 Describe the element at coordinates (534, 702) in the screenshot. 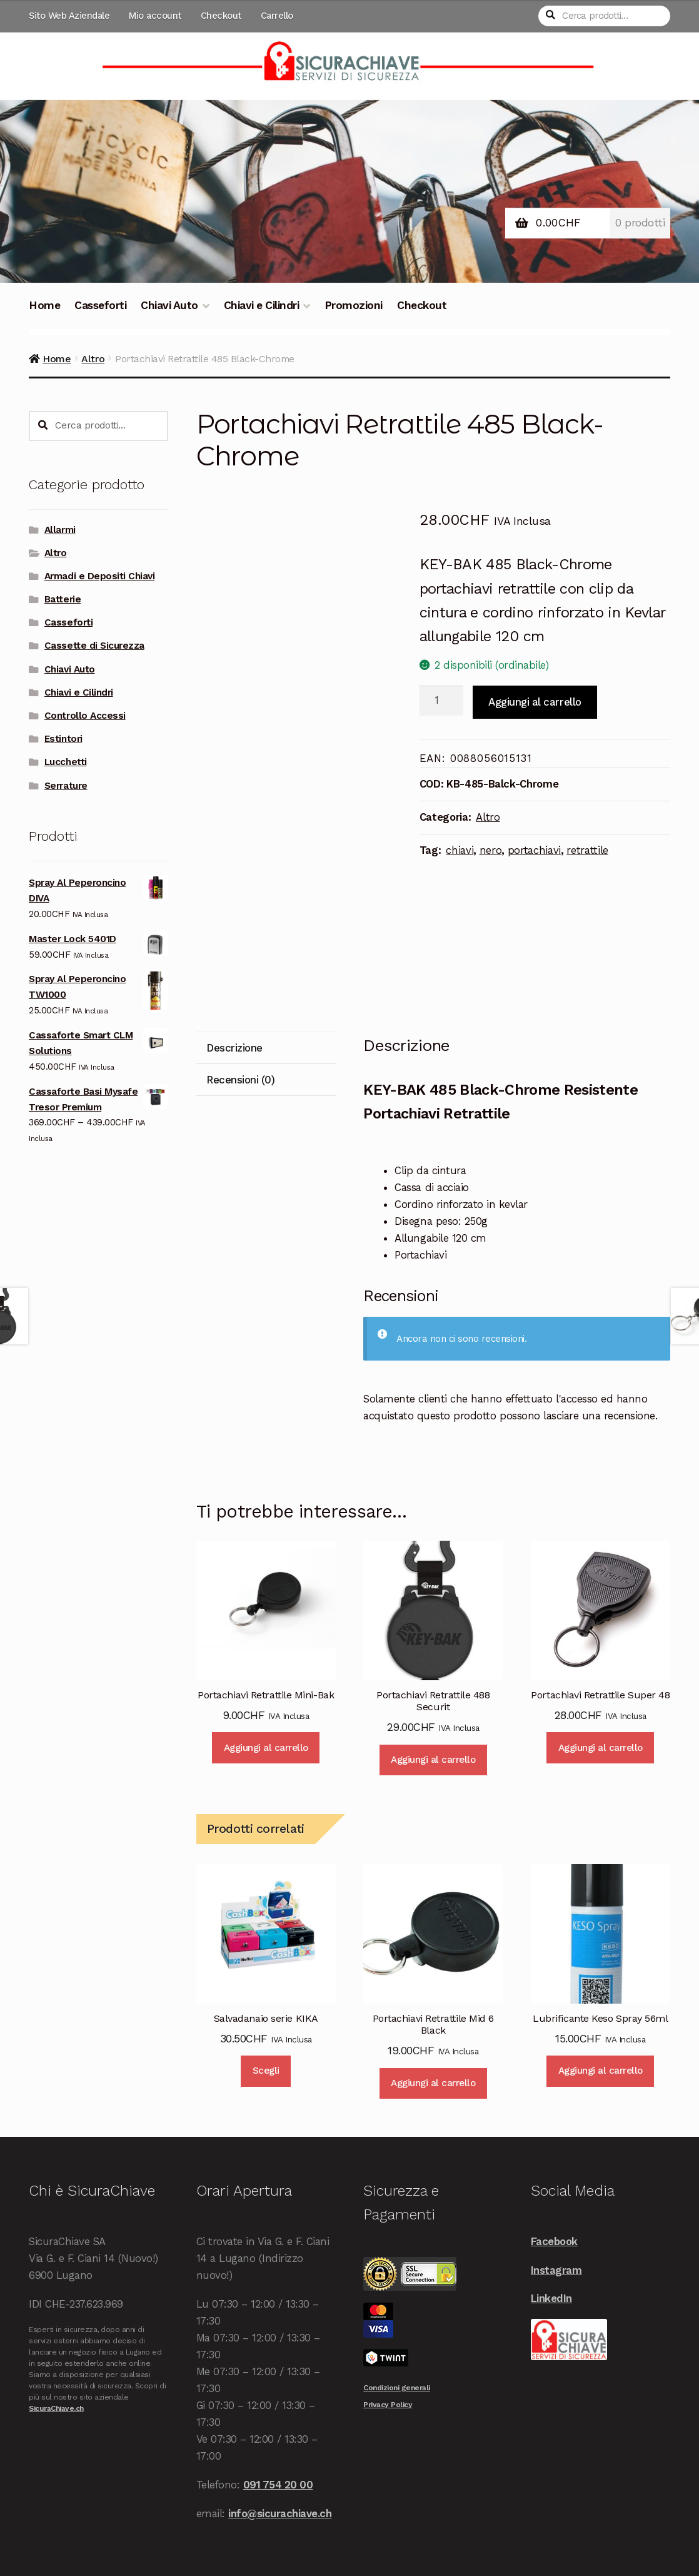

I see `Aggiungi al carrello` at that location.